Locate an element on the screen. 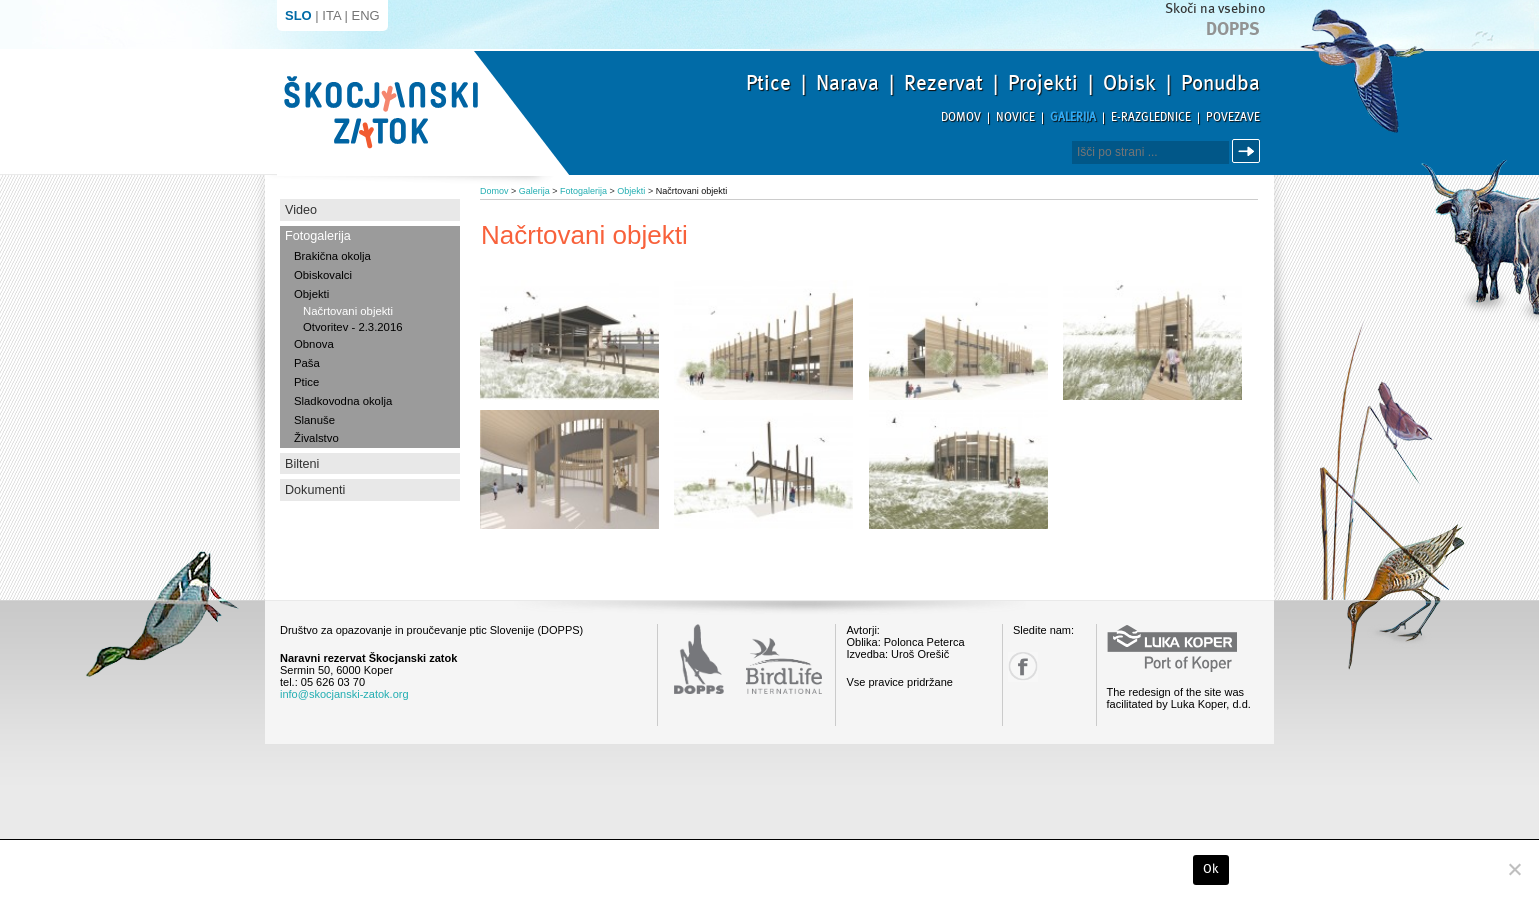 This screenshot has height=900, width=1539. Živalstvo is located at coordinates (316, 438).